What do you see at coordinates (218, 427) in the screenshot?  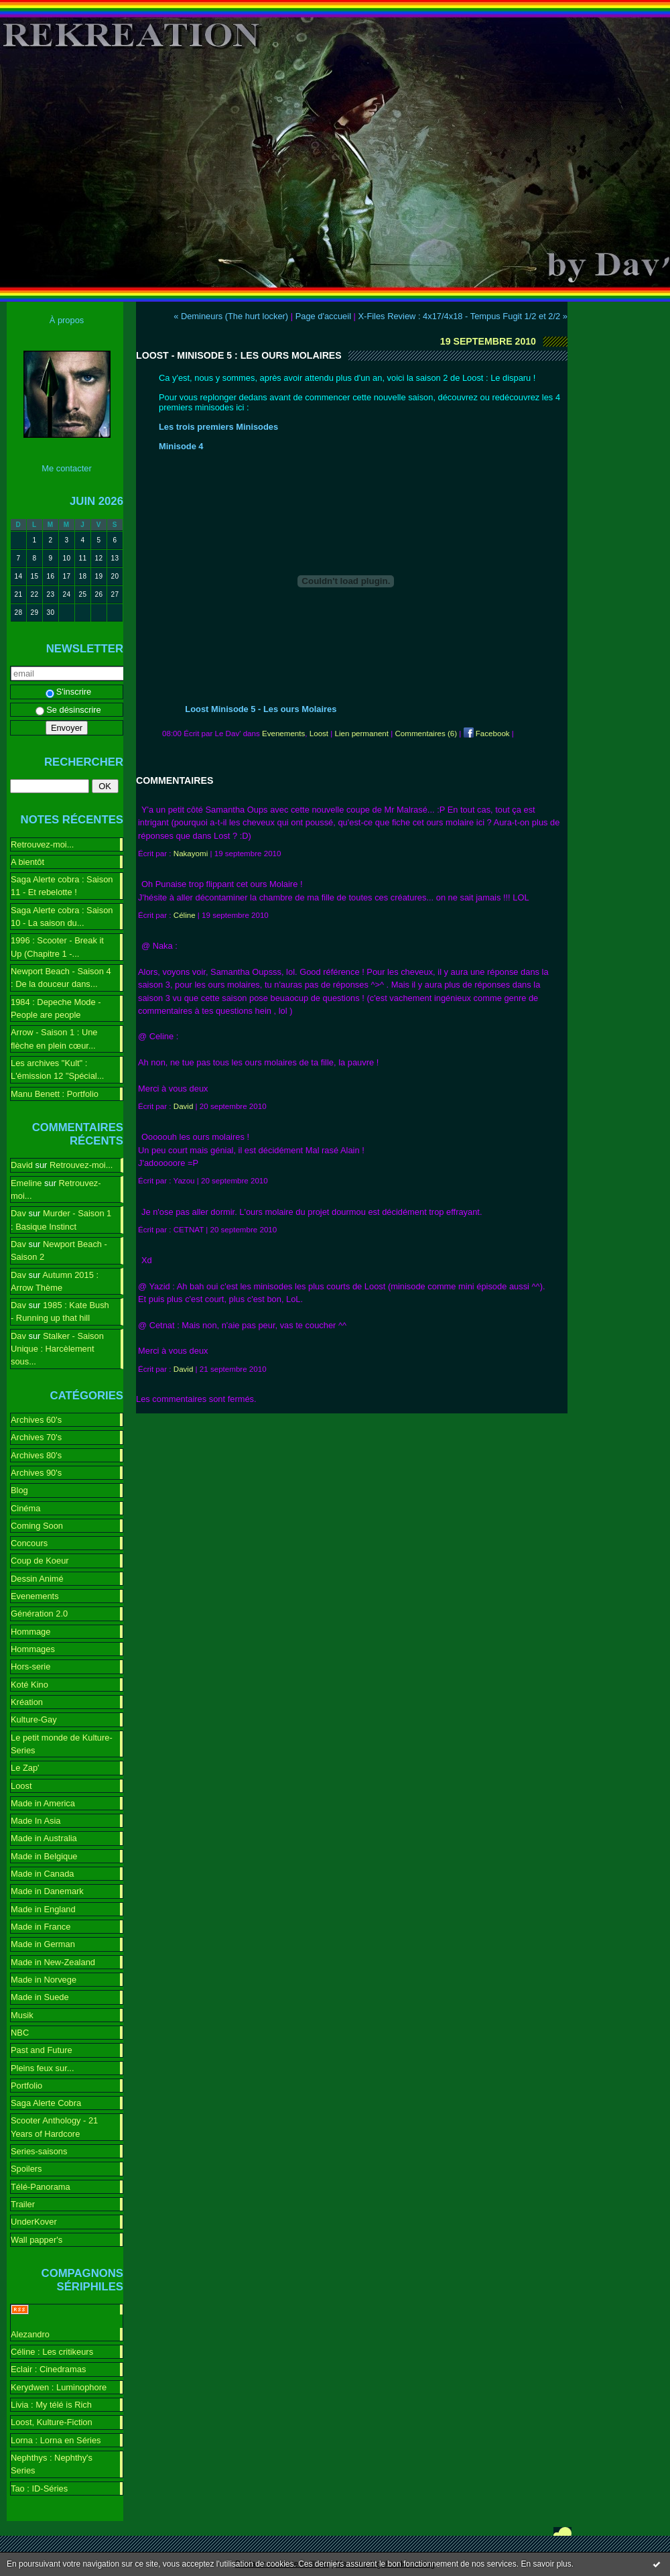 I see `Les trois premiers Minisodes` at bounding box center [218, 427].